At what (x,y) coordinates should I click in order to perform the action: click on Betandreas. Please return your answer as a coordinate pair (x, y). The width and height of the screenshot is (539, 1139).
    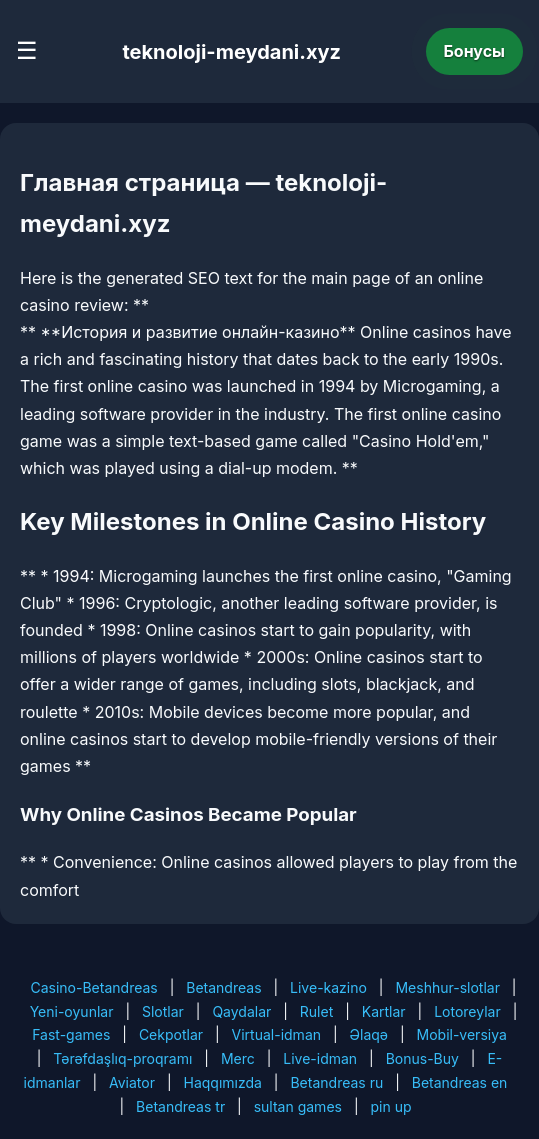
    Looking at the image, I should click on (223, 987).